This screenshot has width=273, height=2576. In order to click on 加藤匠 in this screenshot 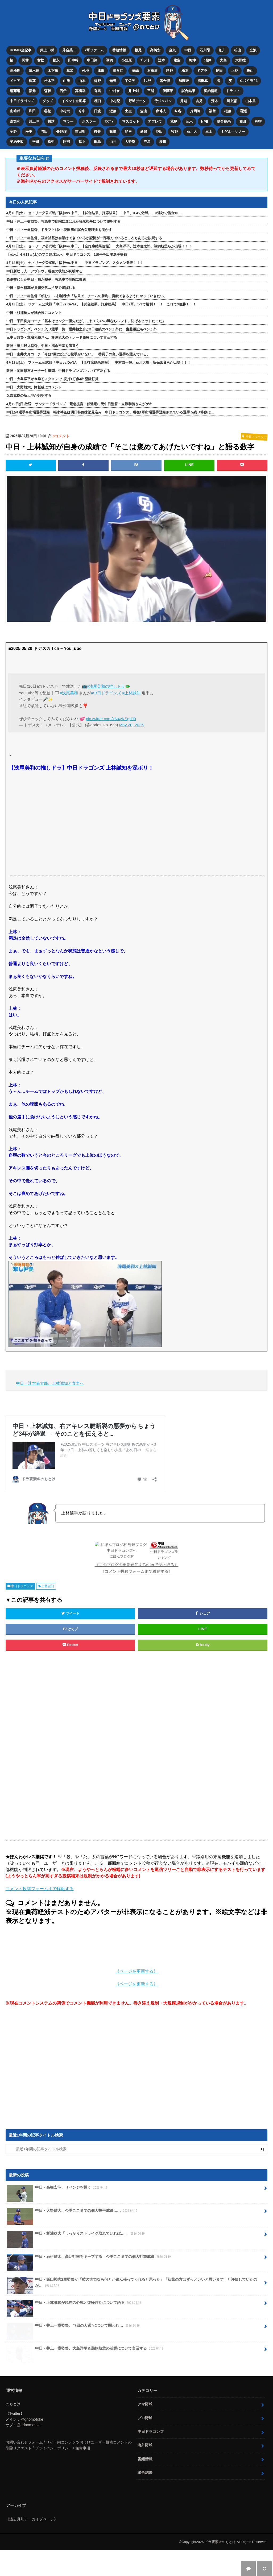, I will do `click(184, 81)`.